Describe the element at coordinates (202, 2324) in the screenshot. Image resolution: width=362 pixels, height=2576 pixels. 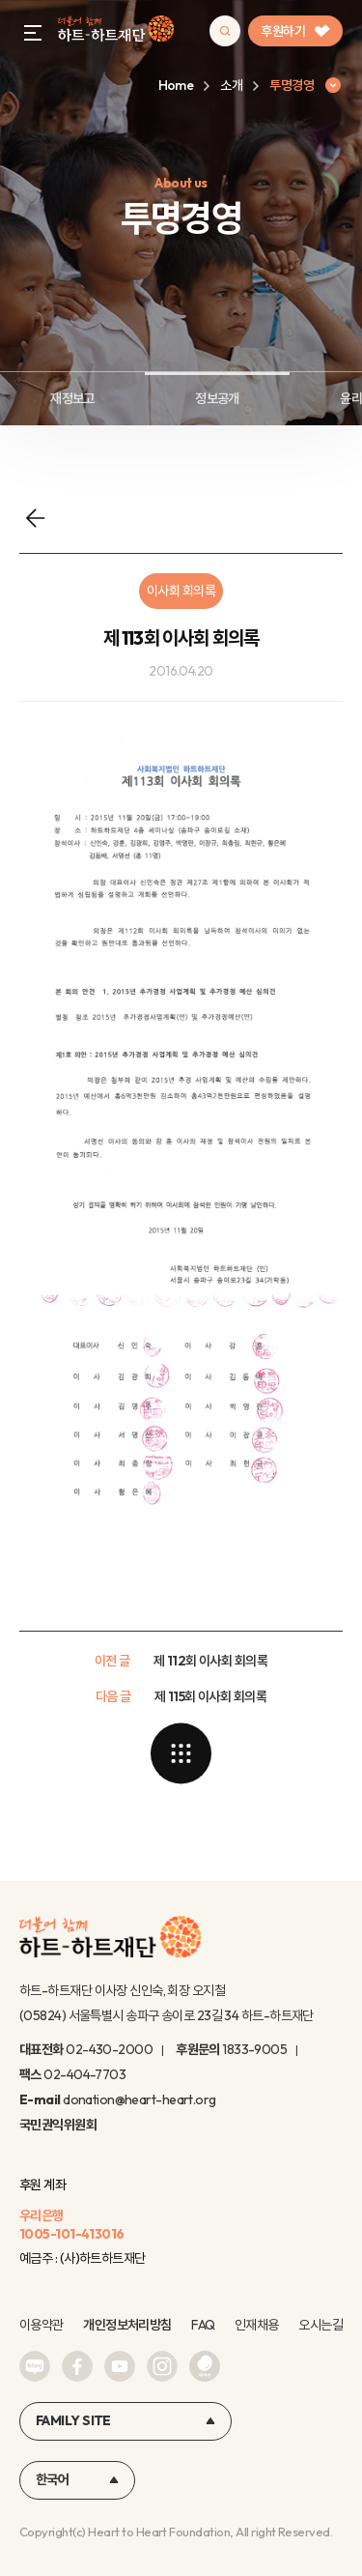
I see `FAQ` at that location.